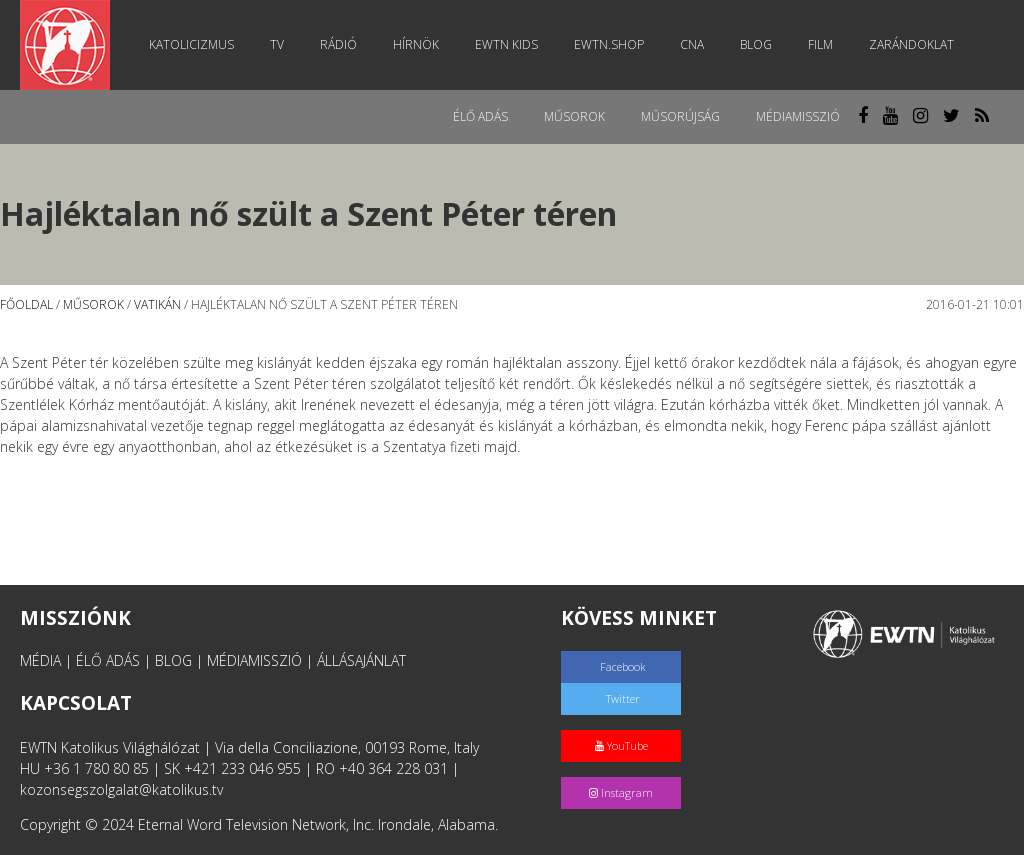 The width and height of the screenshot is (1024, 855). Describe the element at coordinates (911, 44) in the screenshot. I see `Zarándoklat` at that location.